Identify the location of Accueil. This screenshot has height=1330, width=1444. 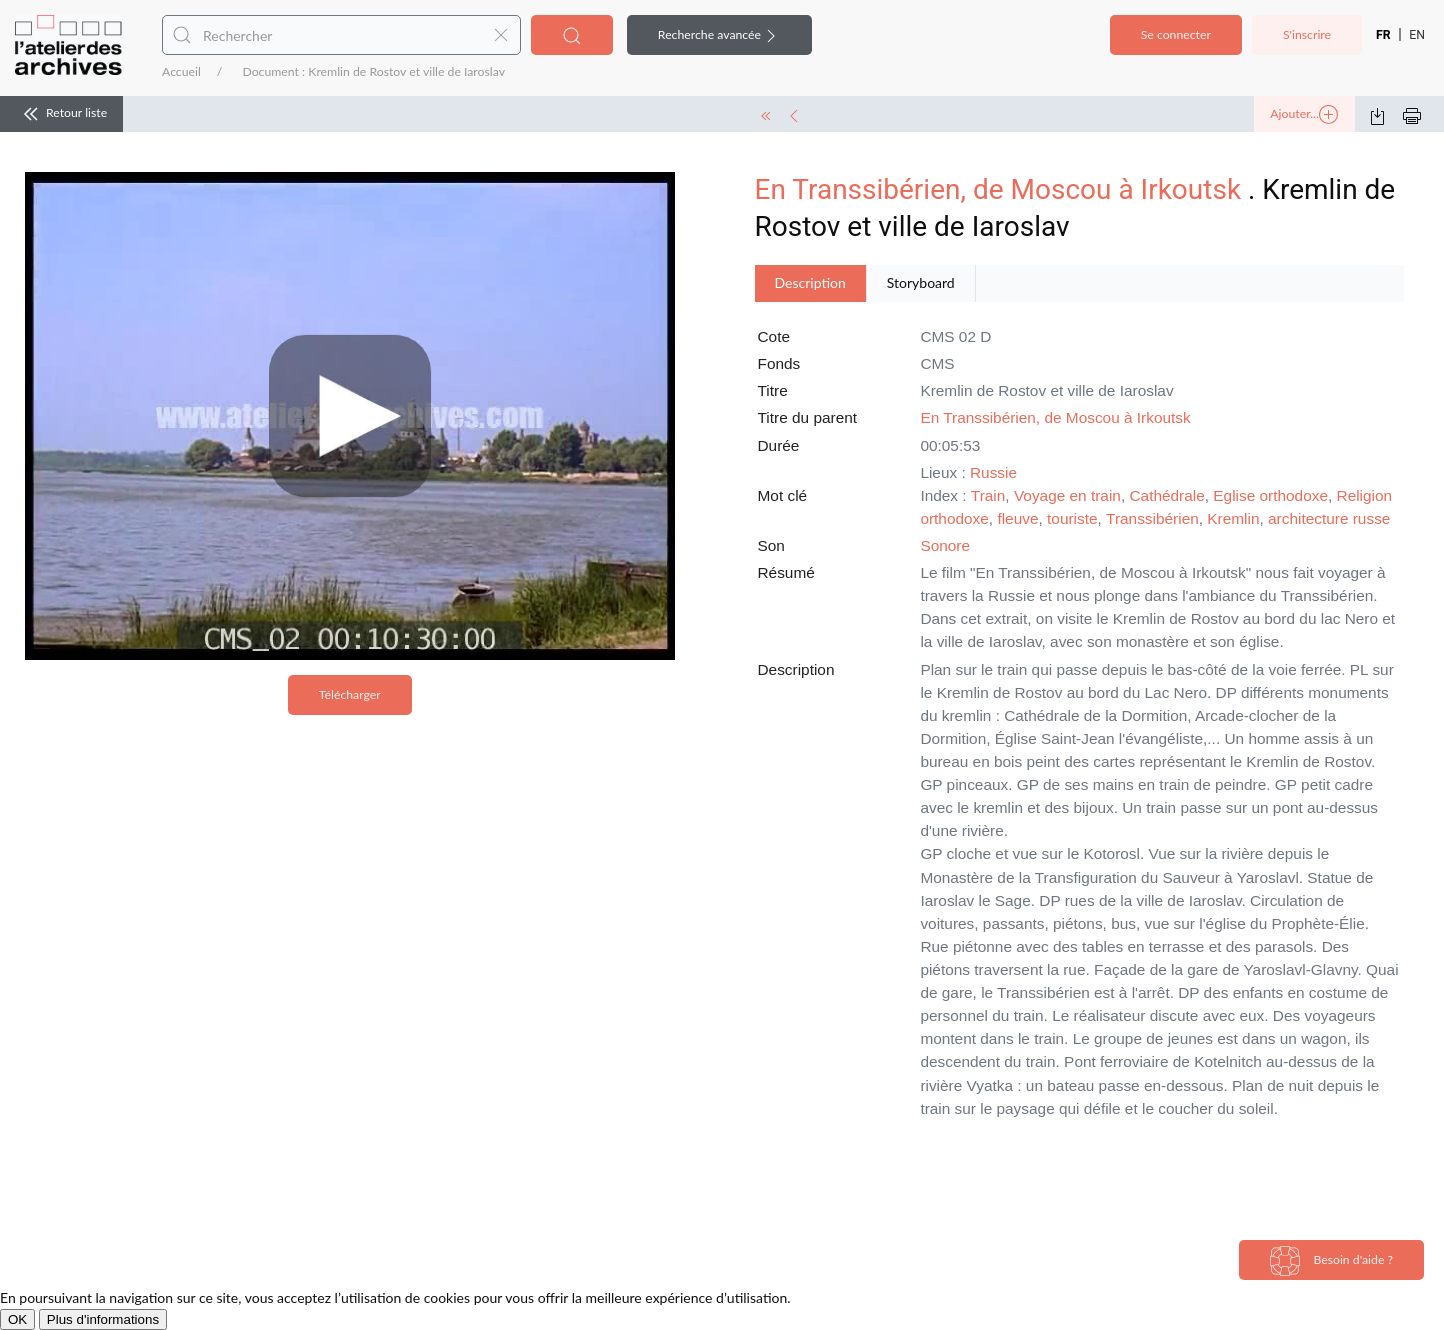
(181, 71).